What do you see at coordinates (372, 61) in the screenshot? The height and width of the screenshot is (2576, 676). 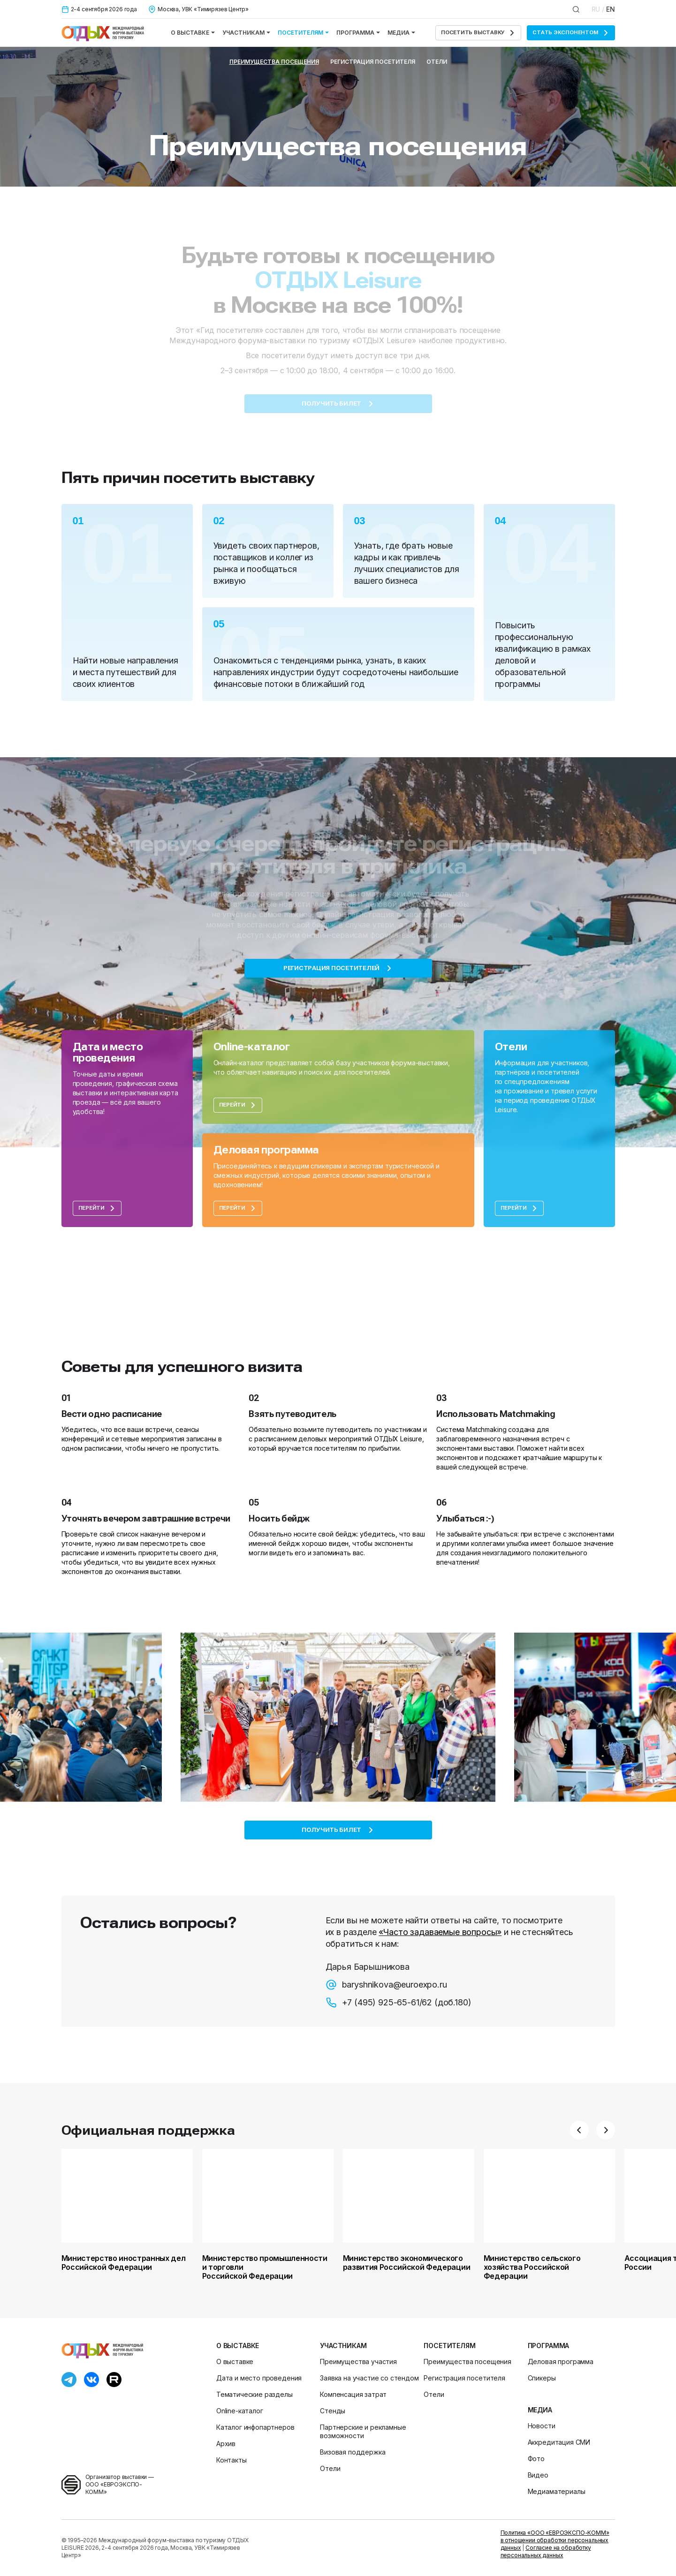 I see `Регистрация посетителя` at bounding box center [372, 61].